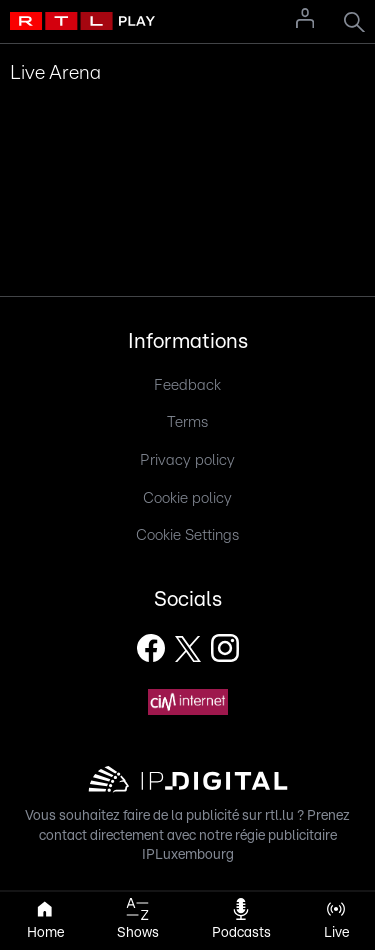 This screenshot has height=950, width=375. Describe the element at coordinates (187, 385) in the screenshot. I see `Feedback` at that location.